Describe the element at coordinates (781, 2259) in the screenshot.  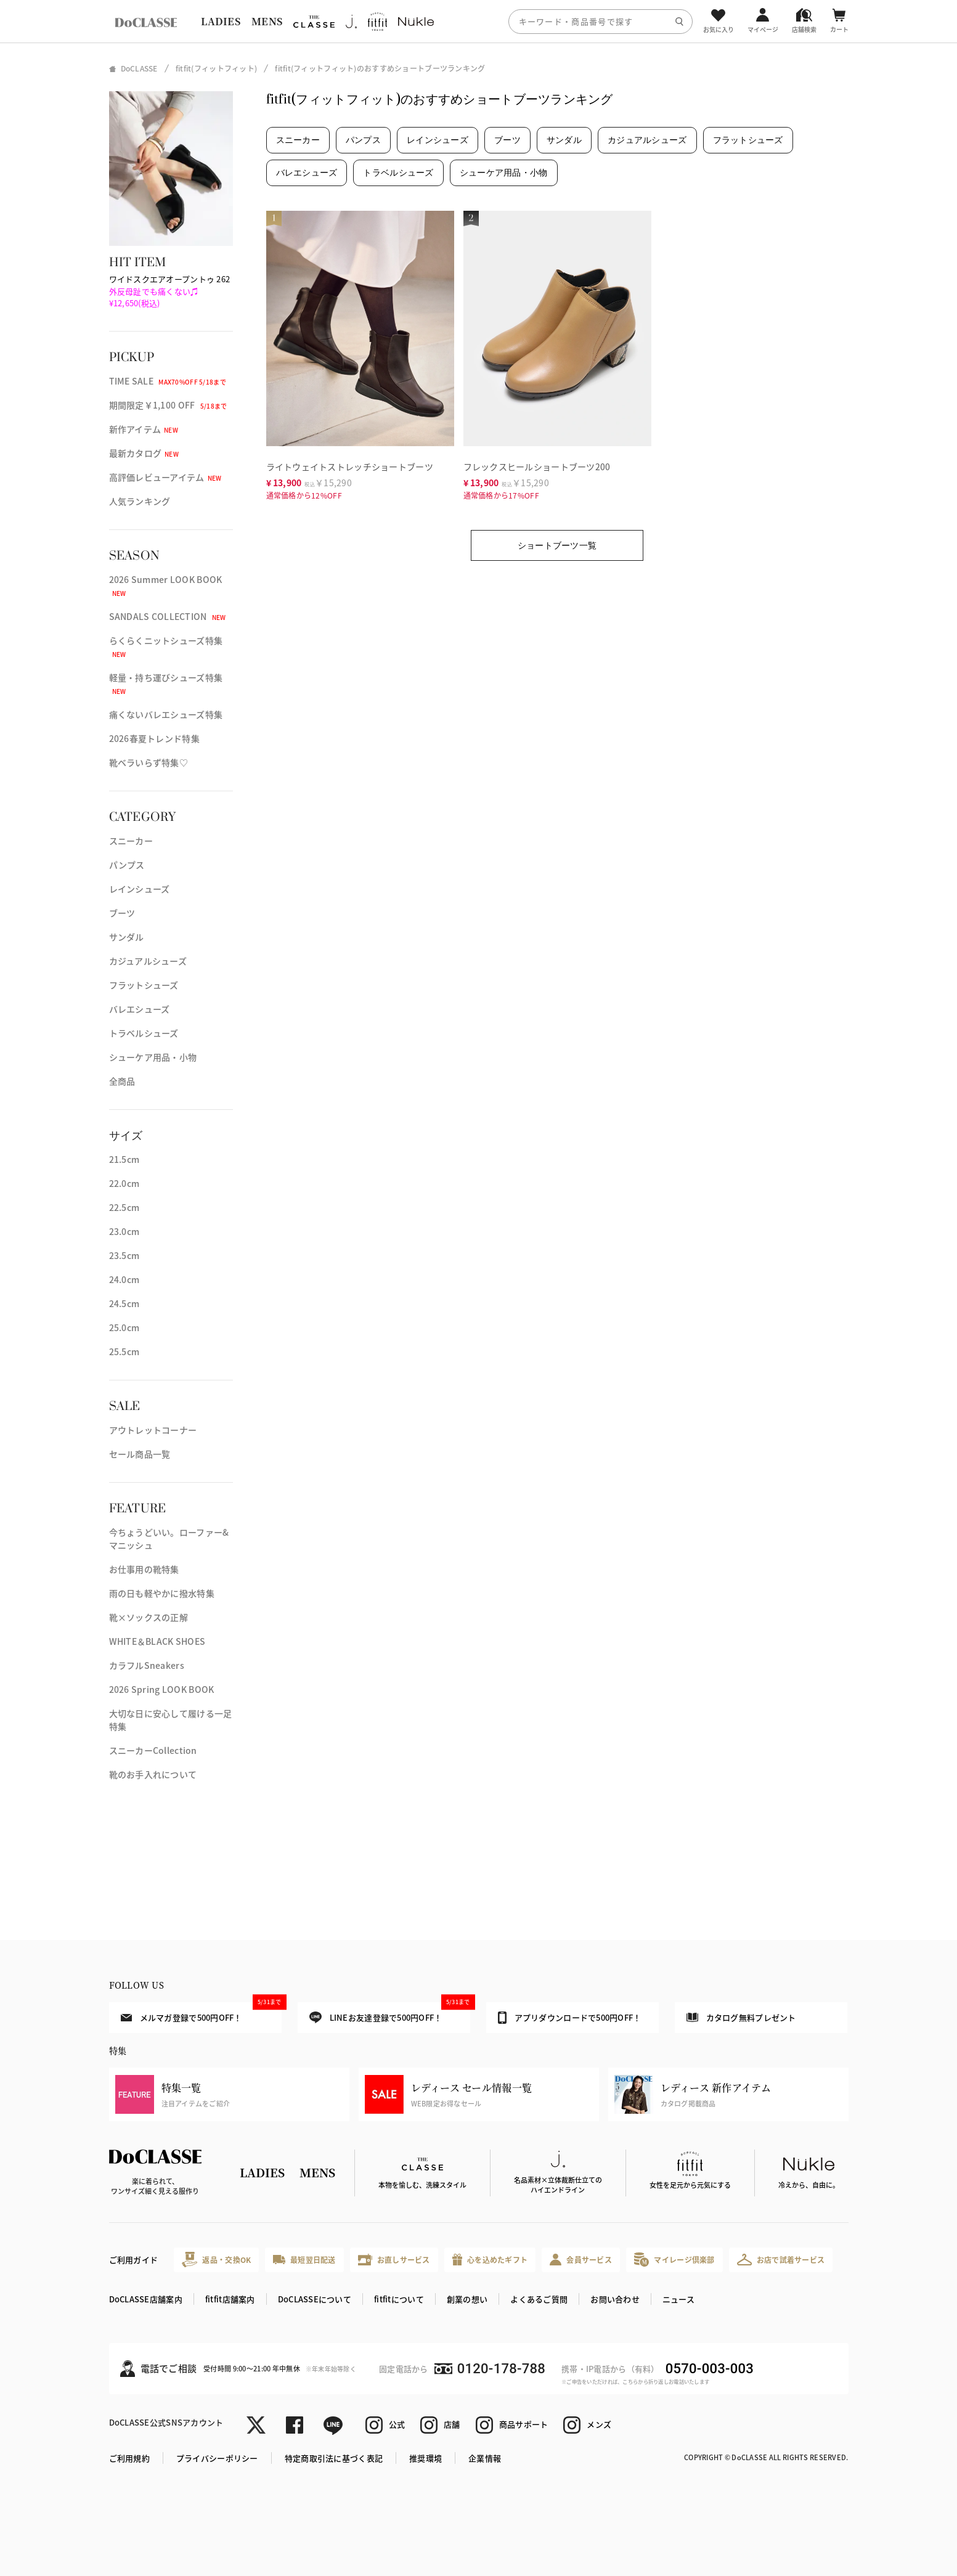
I see `お店で試着サービス` at that location.